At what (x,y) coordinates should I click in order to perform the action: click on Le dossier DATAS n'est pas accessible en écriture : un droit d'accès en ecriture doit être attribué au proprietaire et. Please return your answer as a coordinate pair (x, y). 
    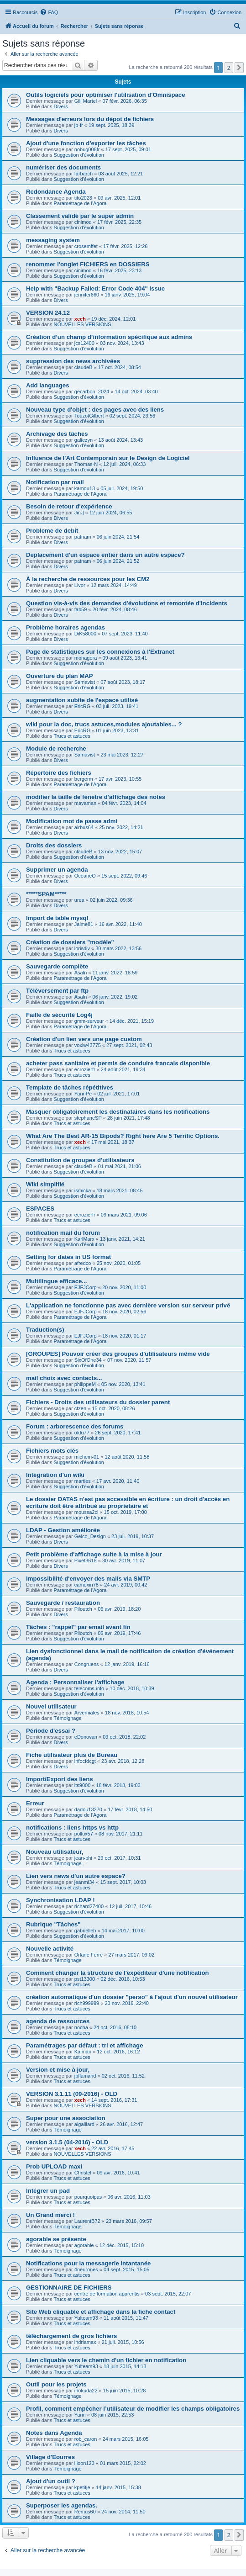
    Looking at the image, I should click on (128, 1502).